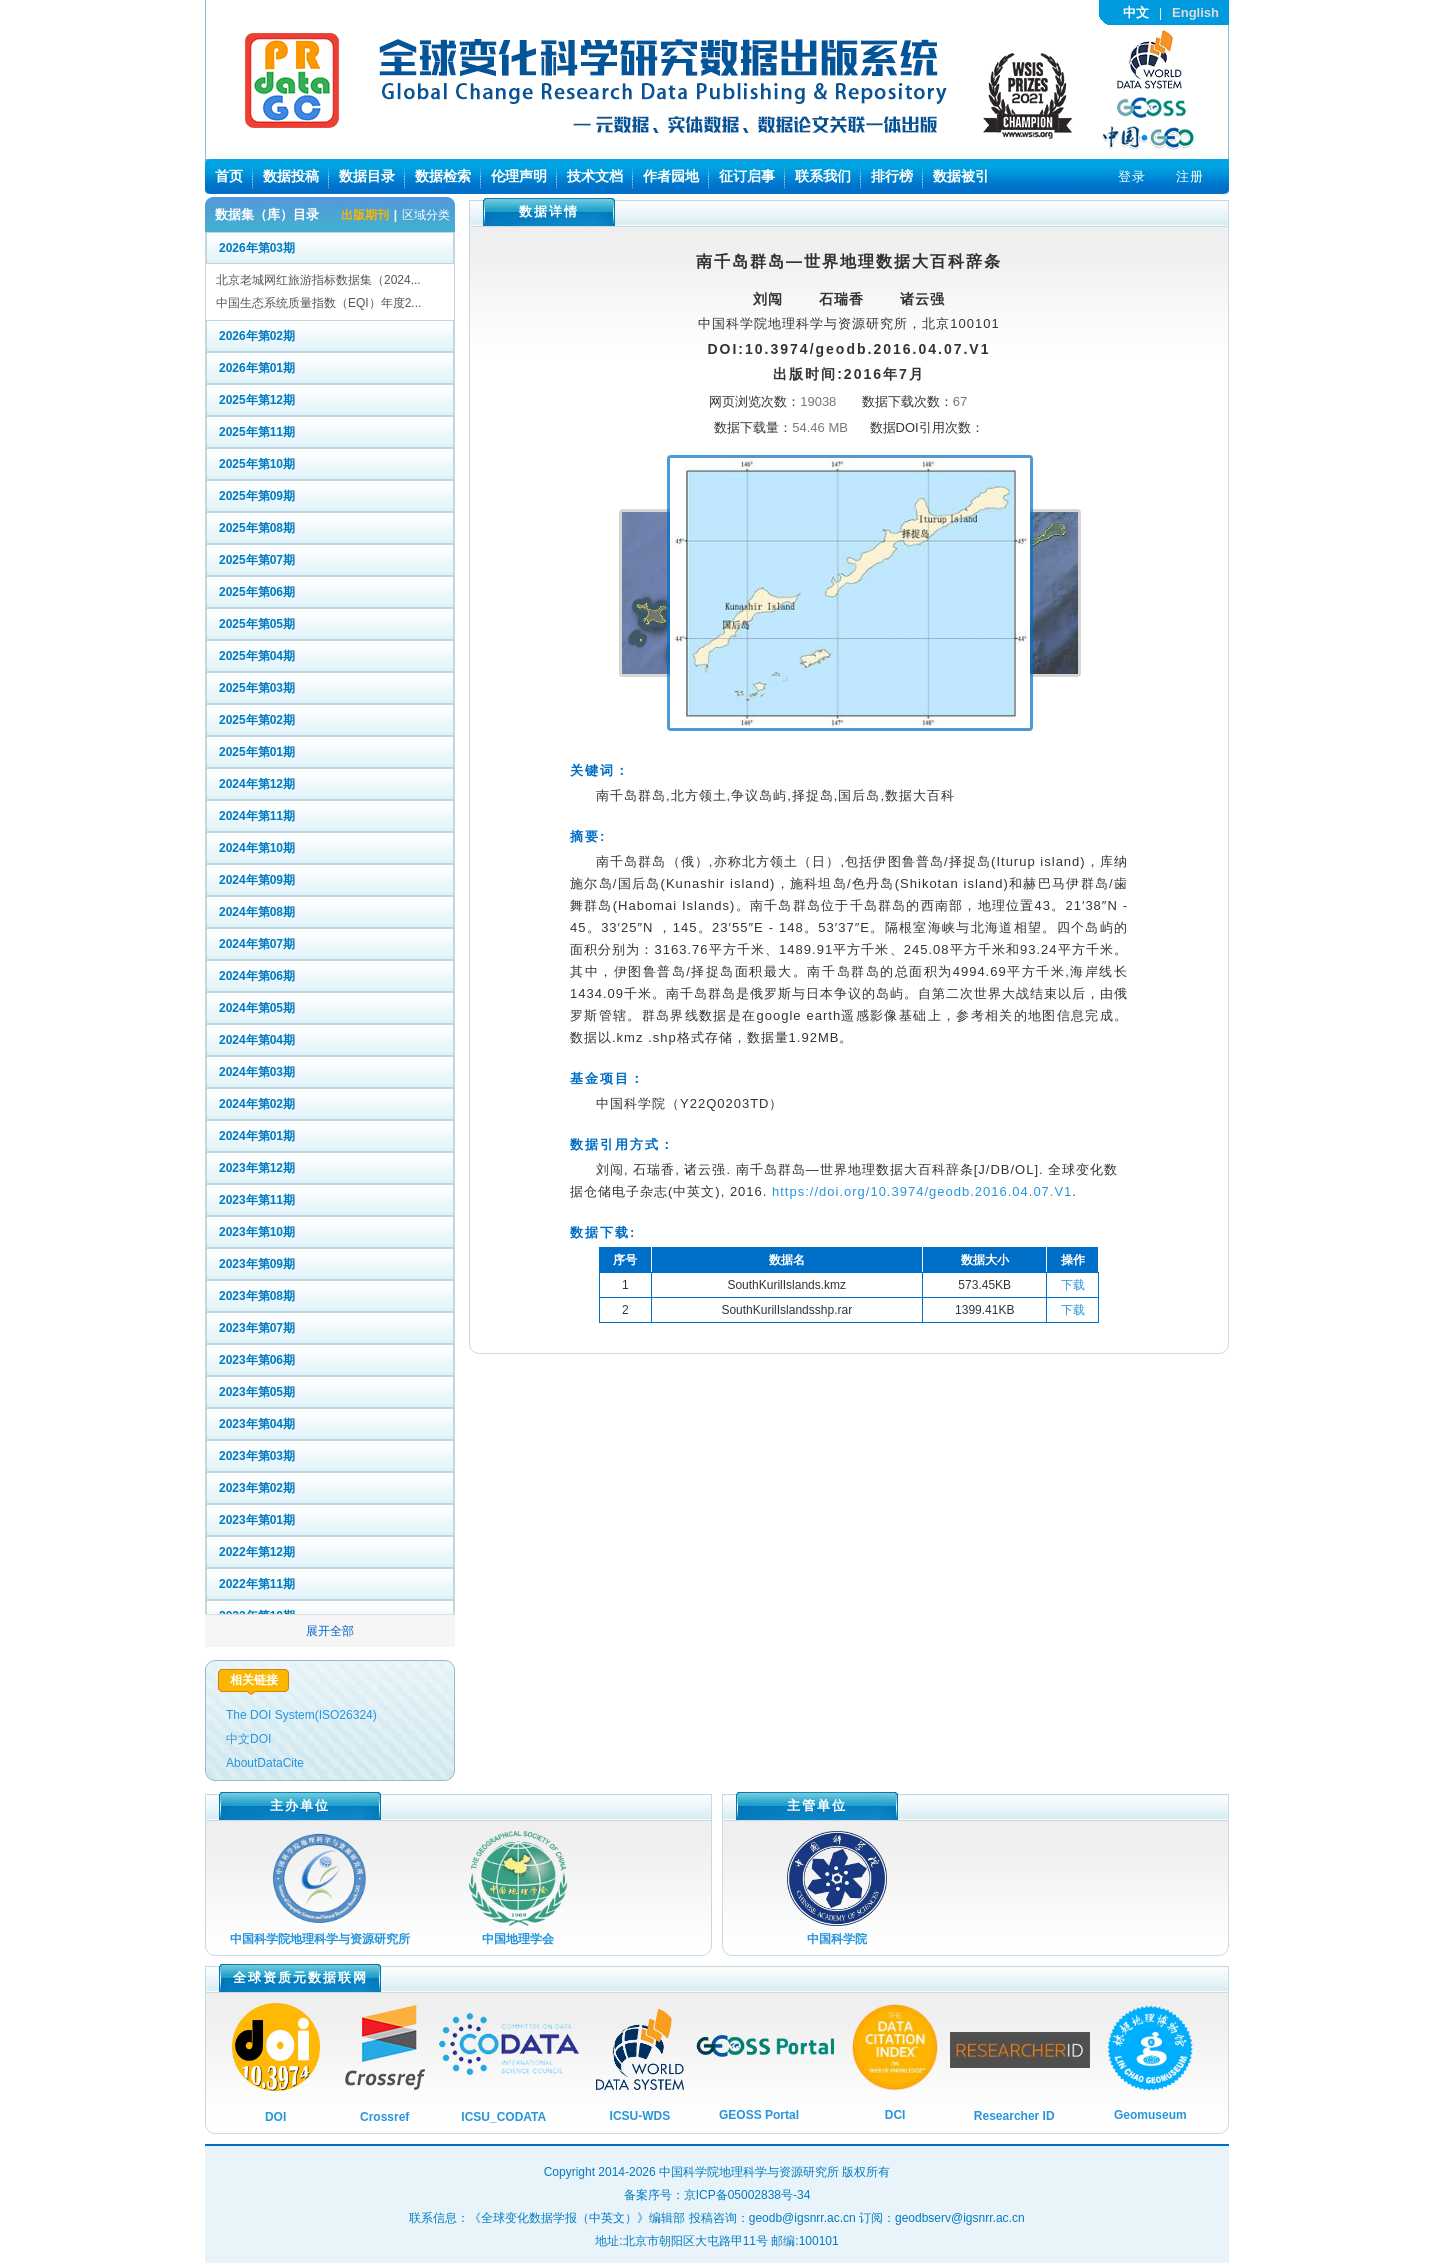 This screenshot has height=2263, width=1434. I want to click on 下载, so click(1073, 1285).